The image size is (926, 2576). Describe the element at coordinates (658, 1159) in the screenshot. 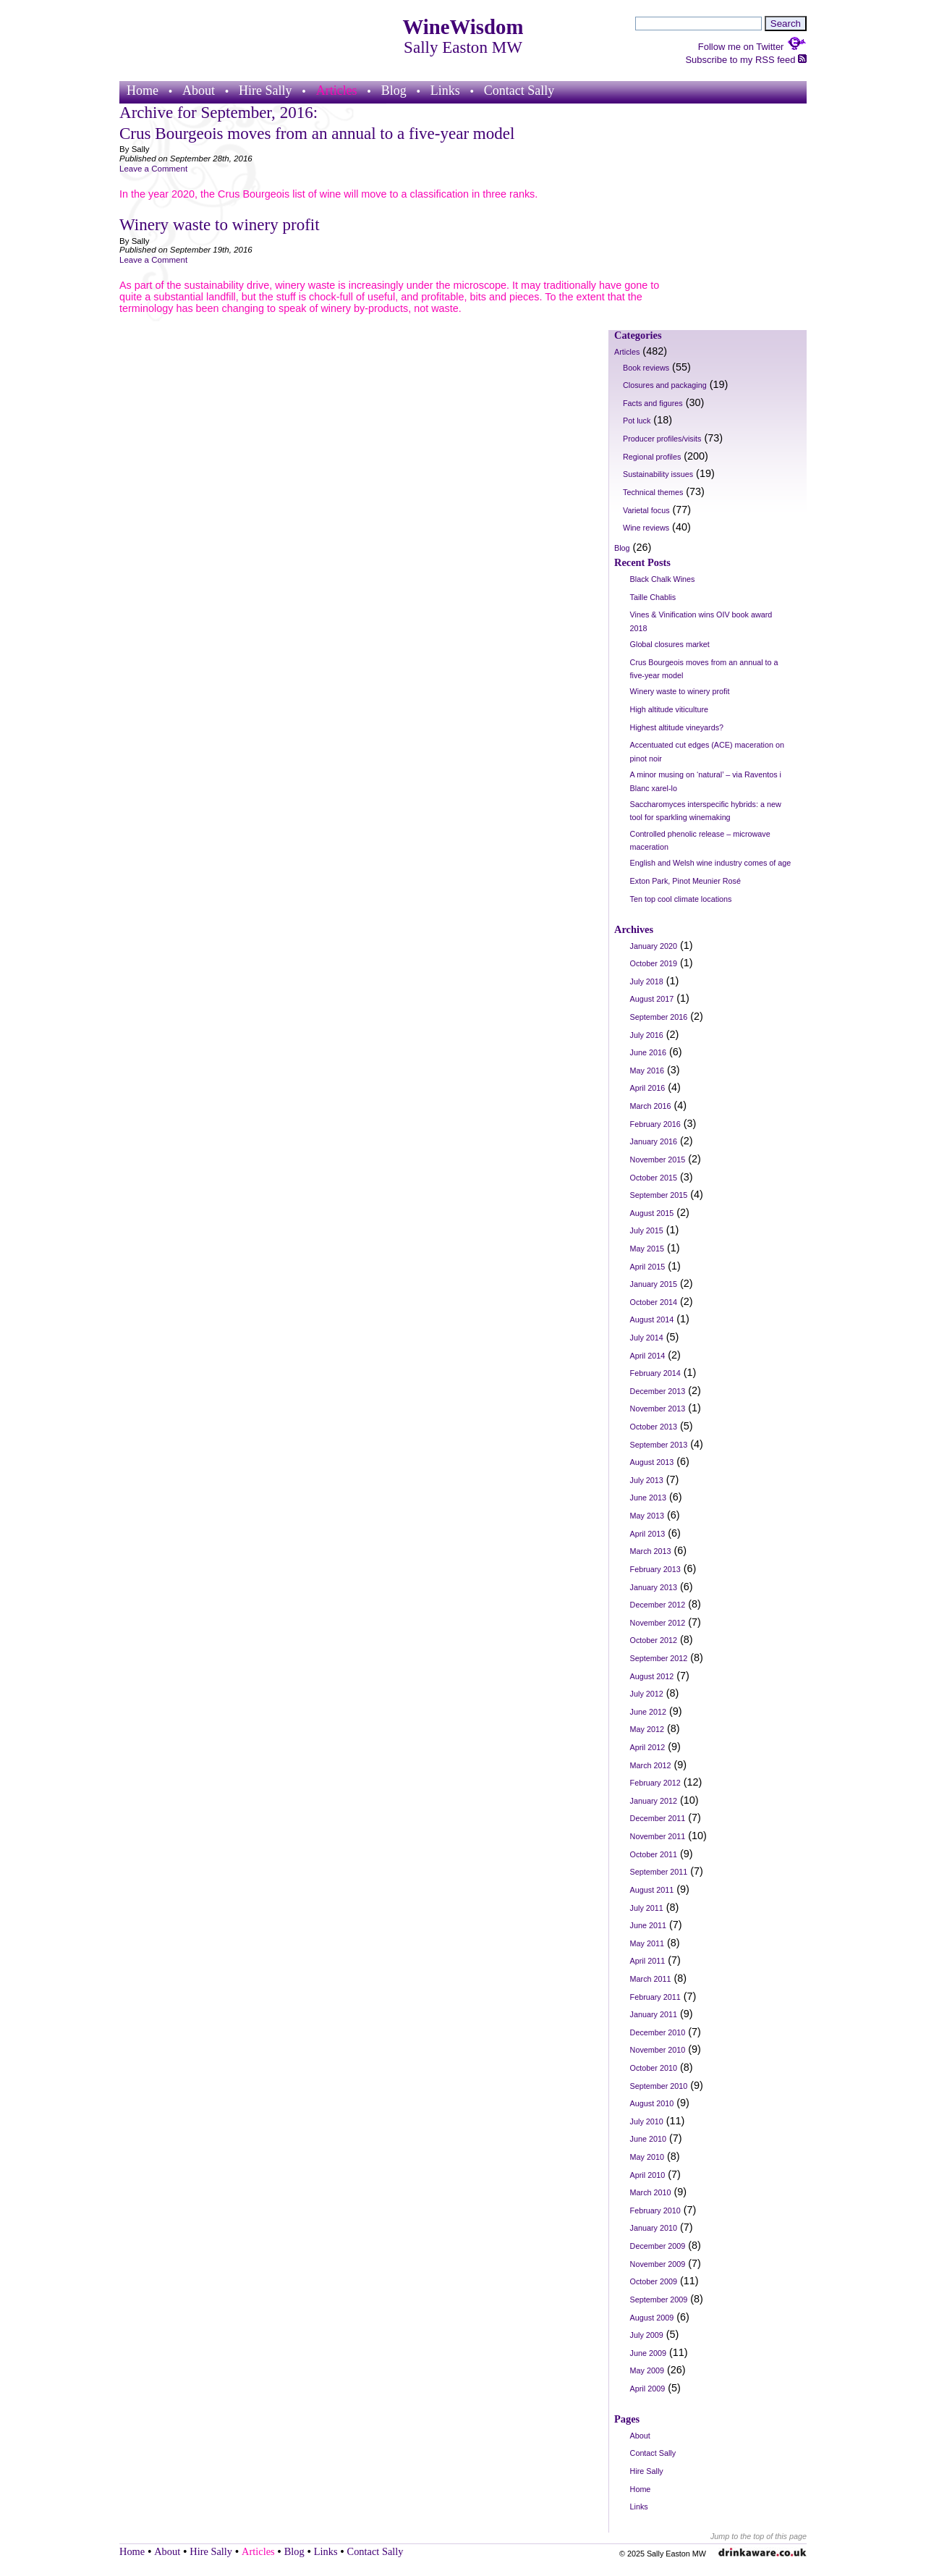

I see `November 2015` at that location.